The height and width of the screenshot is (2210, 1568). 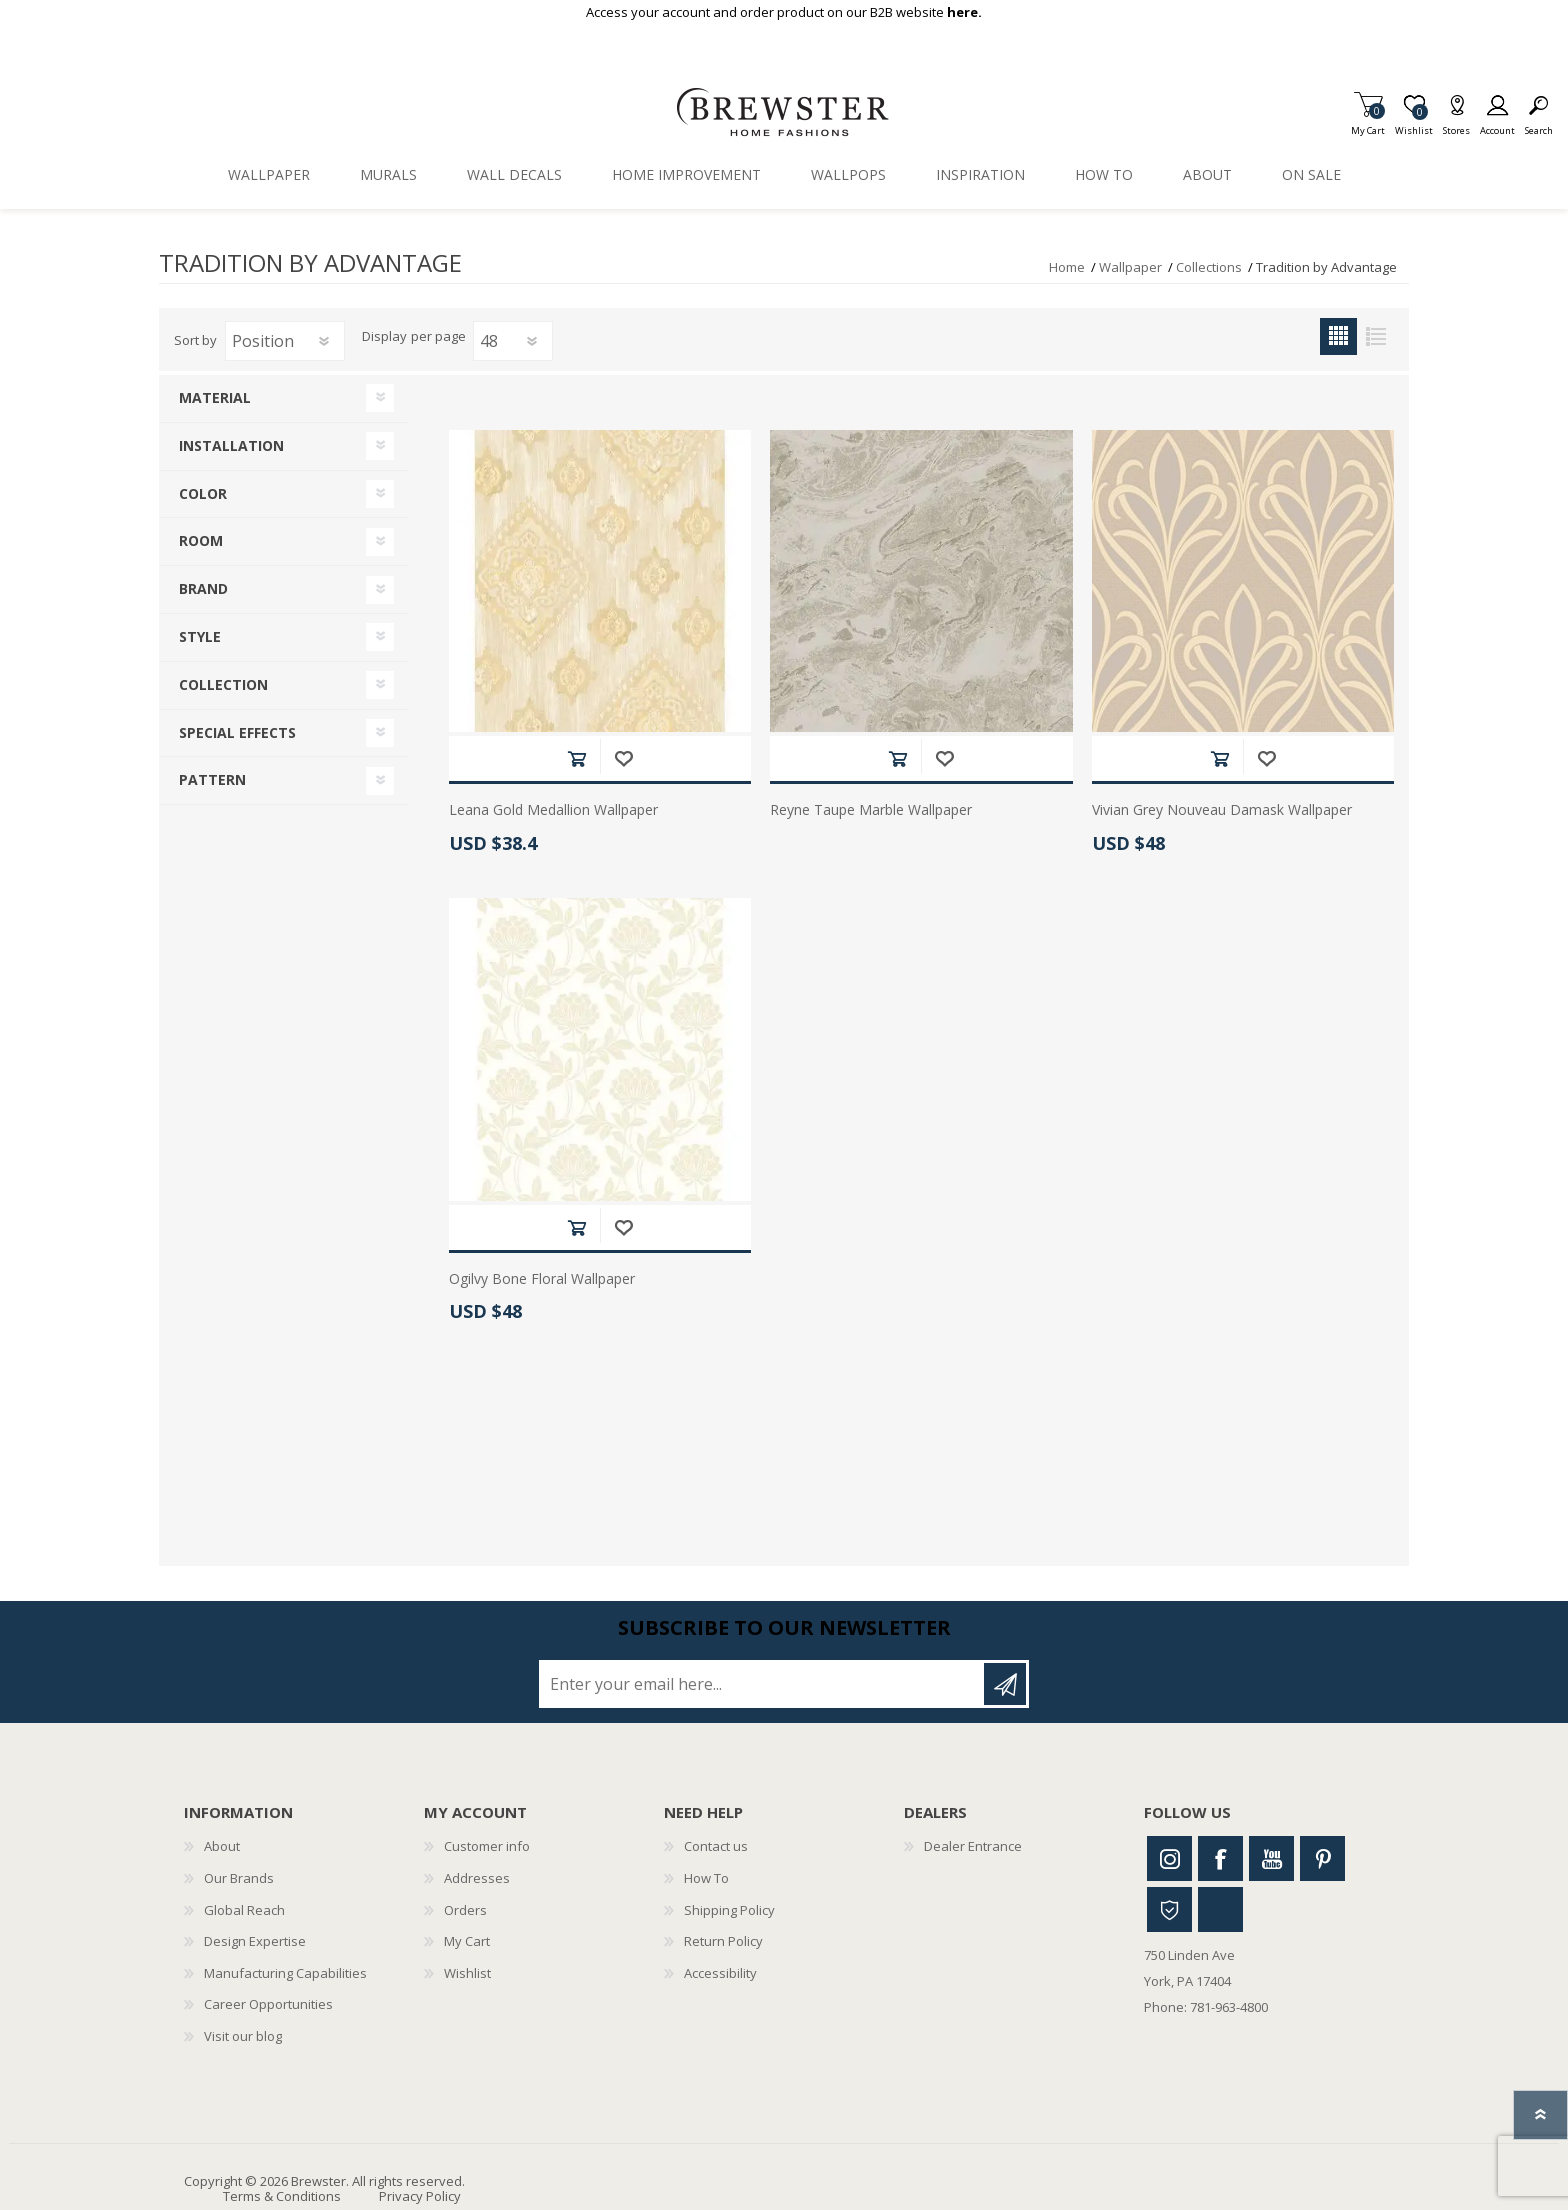 What do you see at coordinates (255, 1941) in the screenshot?
I see `Design Expertise` at bounding box center [255, 1941].